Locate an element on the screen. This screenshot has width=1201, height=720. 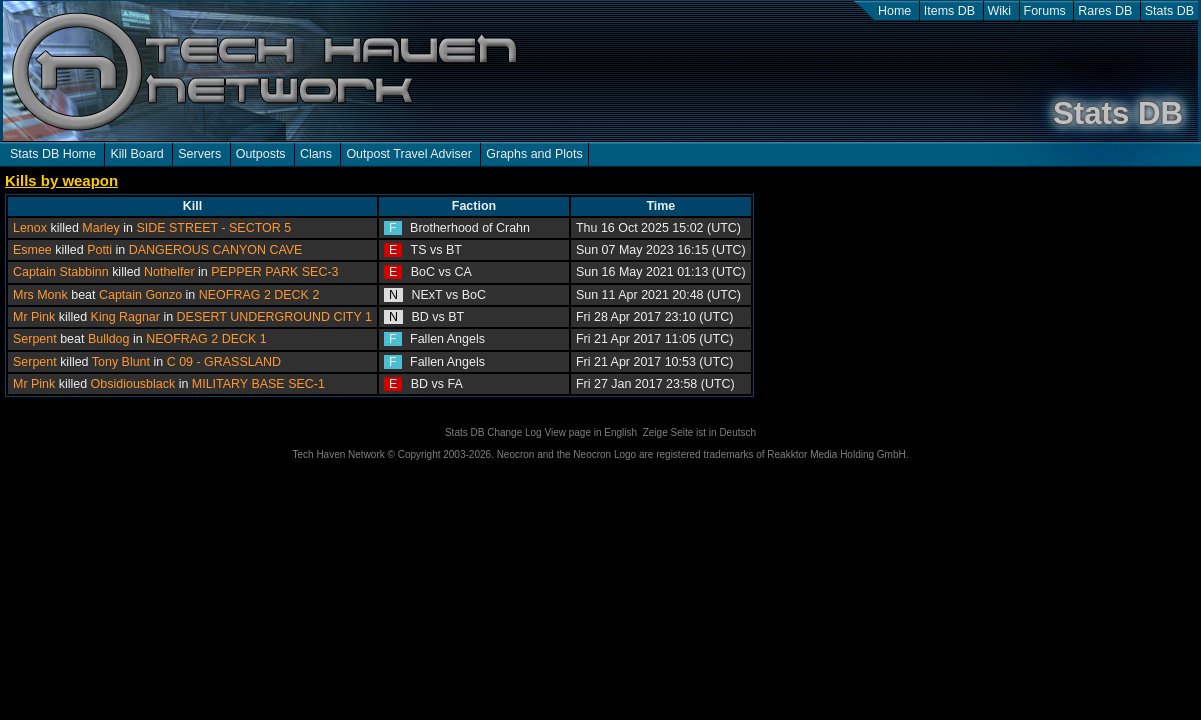
Stats DB is located at coordinates (1169, 11).